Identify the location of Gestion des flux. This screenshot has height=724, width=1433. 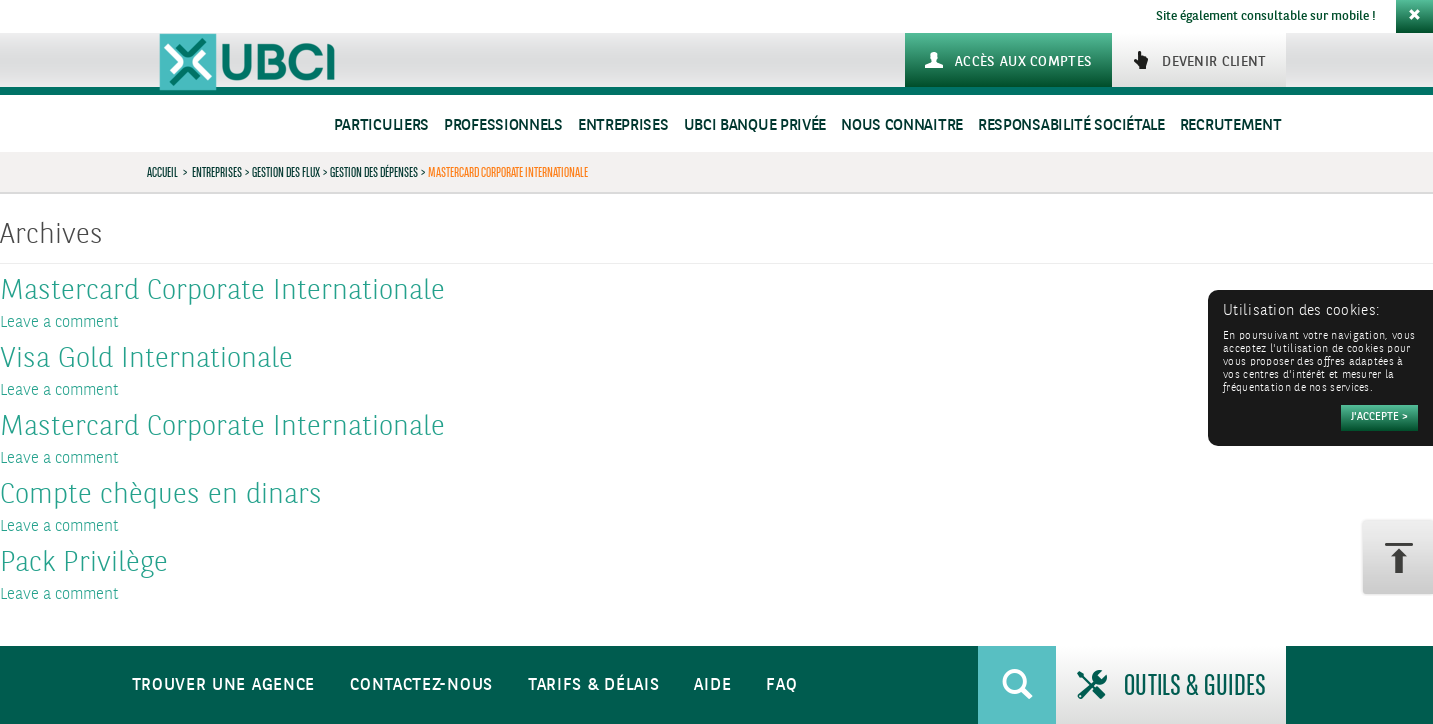
(286, 172).